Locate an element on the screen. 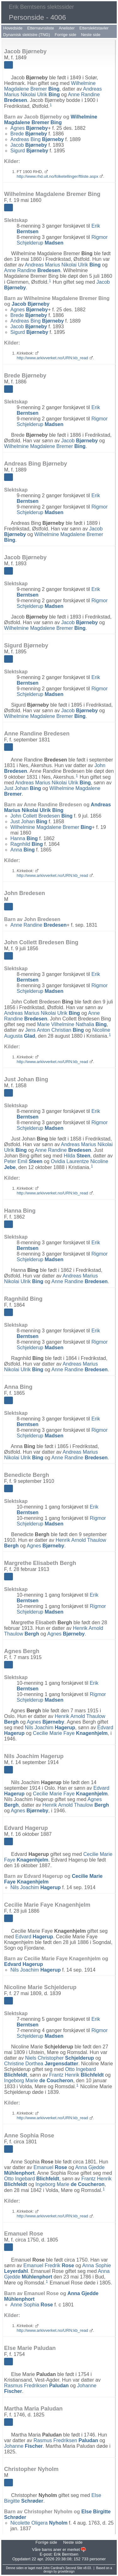 Image resolution: width=118 pixels, height=2576 pixels. Anne Randine is located at coordinates (32, 270).